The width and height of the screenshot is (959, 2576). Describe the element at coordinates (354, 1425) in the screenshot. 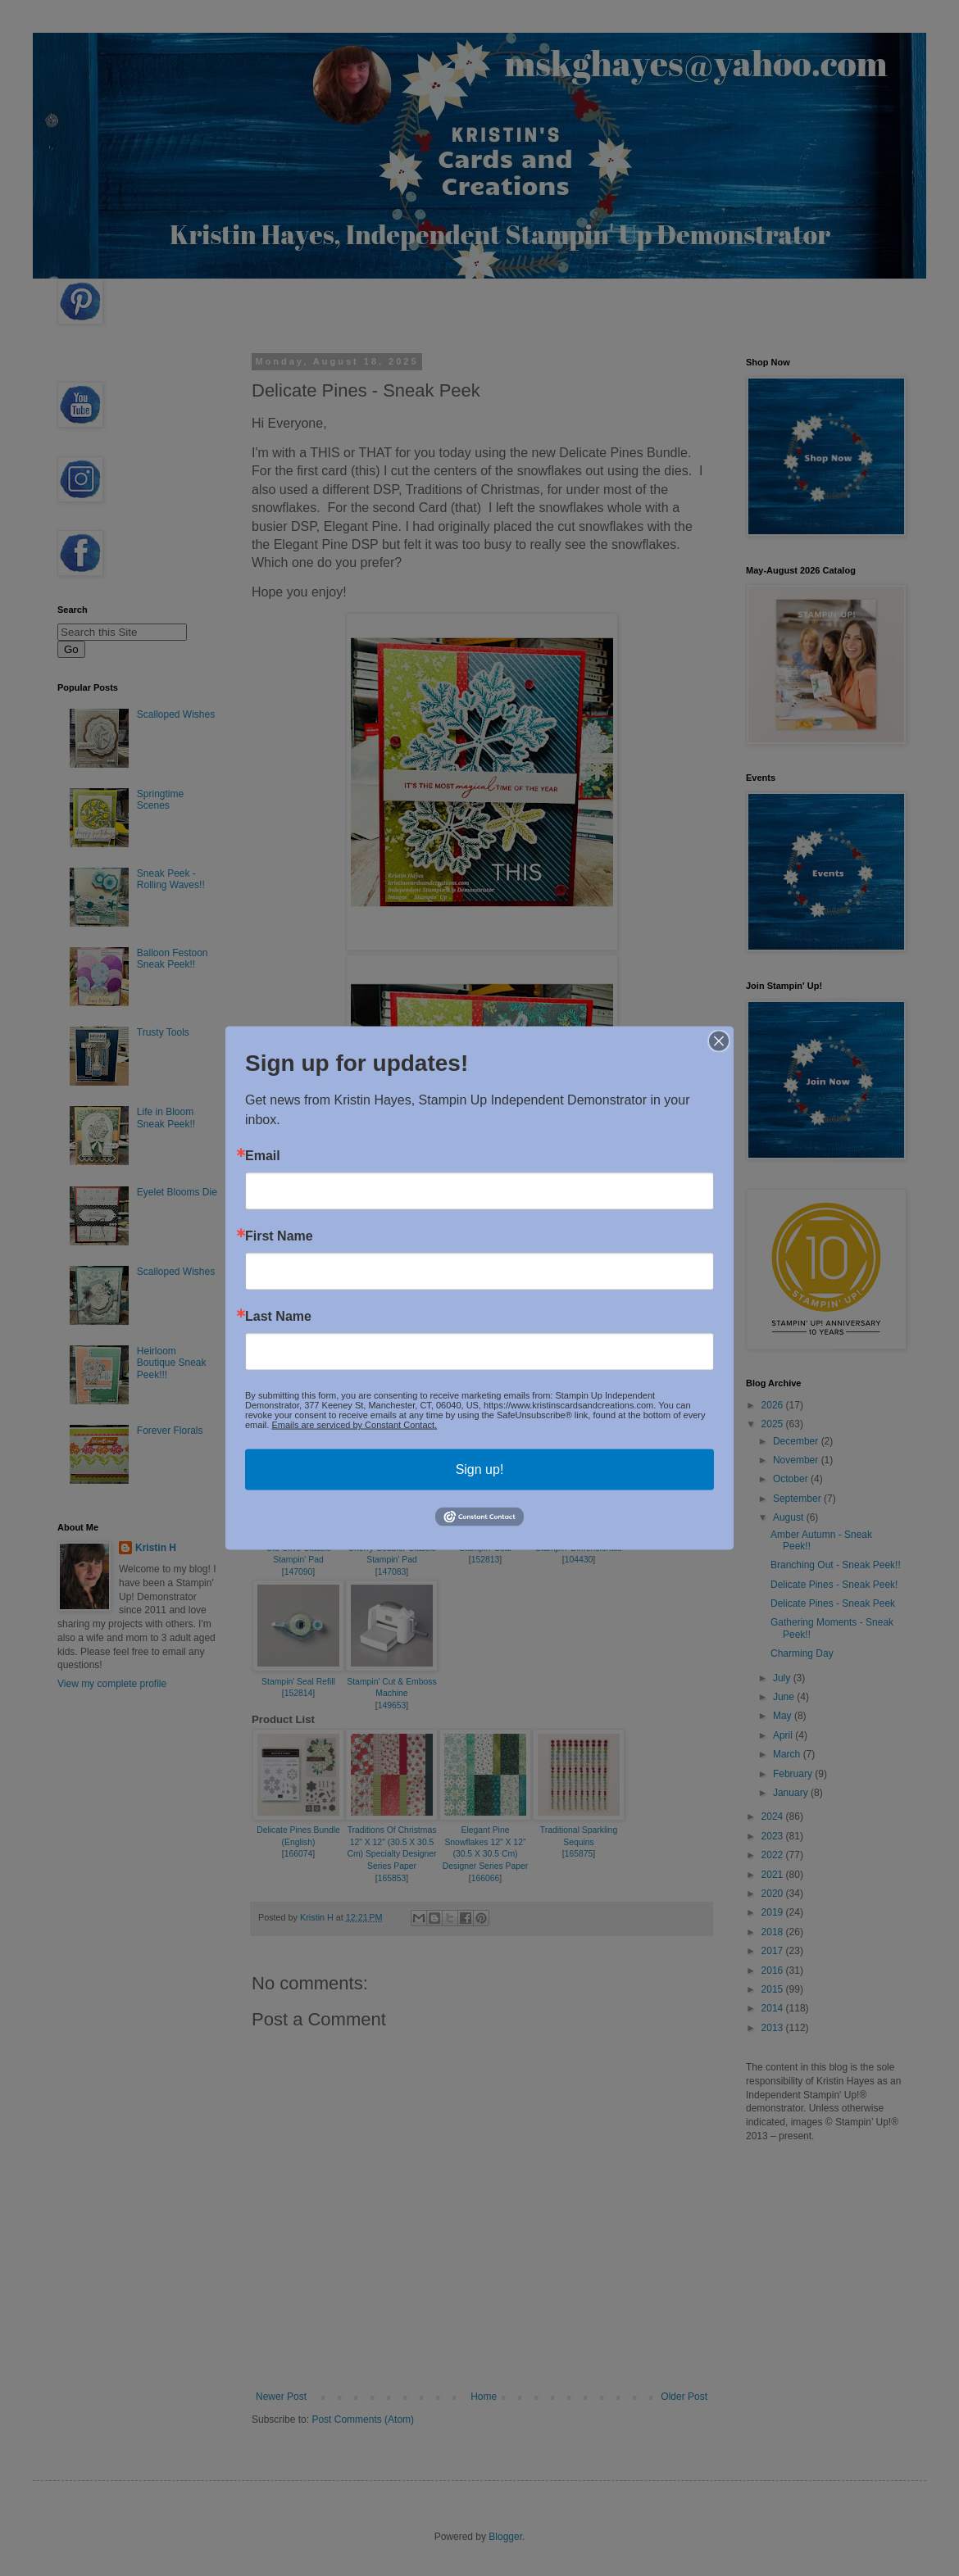

I see `Emails are serviced by Constant Contact.` at that location.